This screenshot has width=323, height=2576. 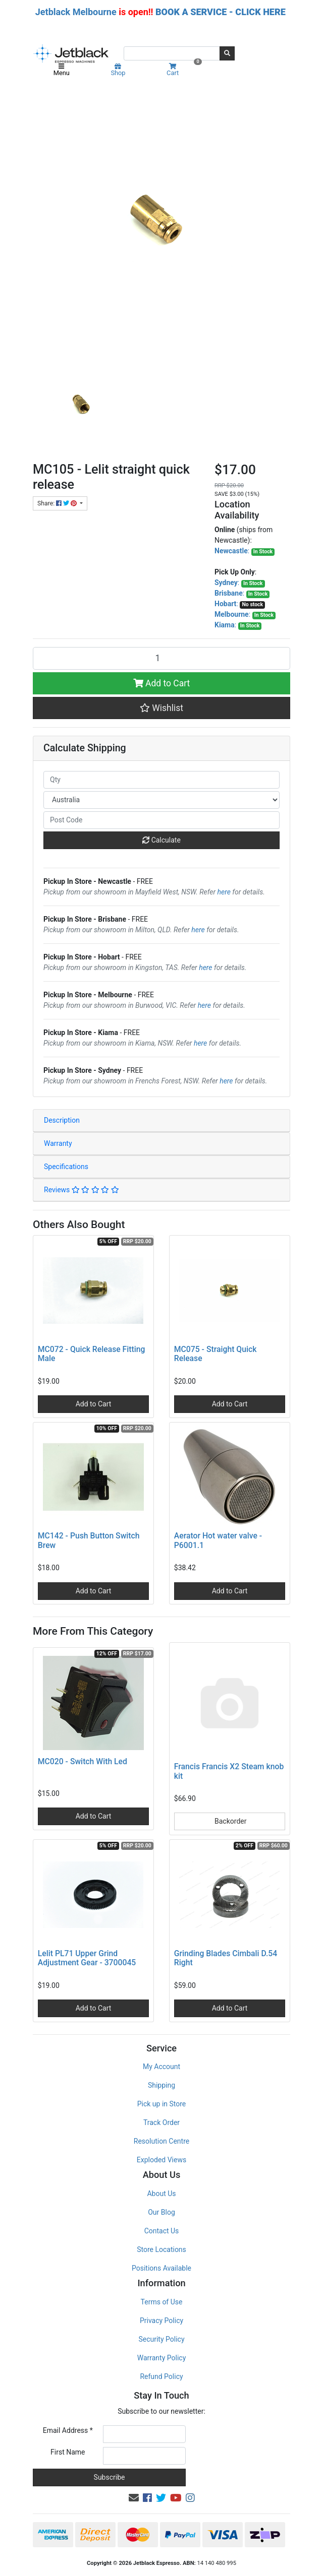 What do you see at coordinates (218, 1540) in the screenshot?
I see `Aerator Hot water valve - P6001.1` at bounding box center [218, 1540].